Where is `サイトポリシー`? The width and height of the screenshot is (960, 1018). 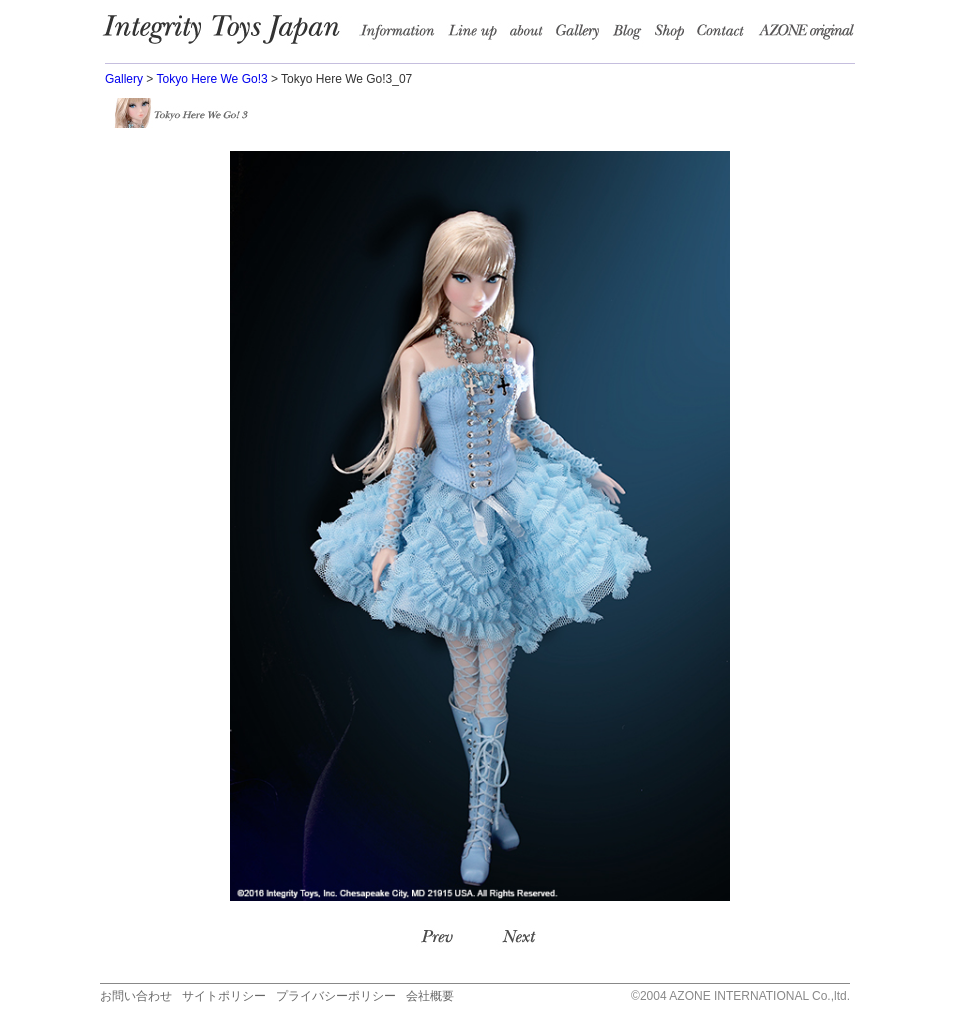
サイトポリシー is located at coordinates (224, 996).